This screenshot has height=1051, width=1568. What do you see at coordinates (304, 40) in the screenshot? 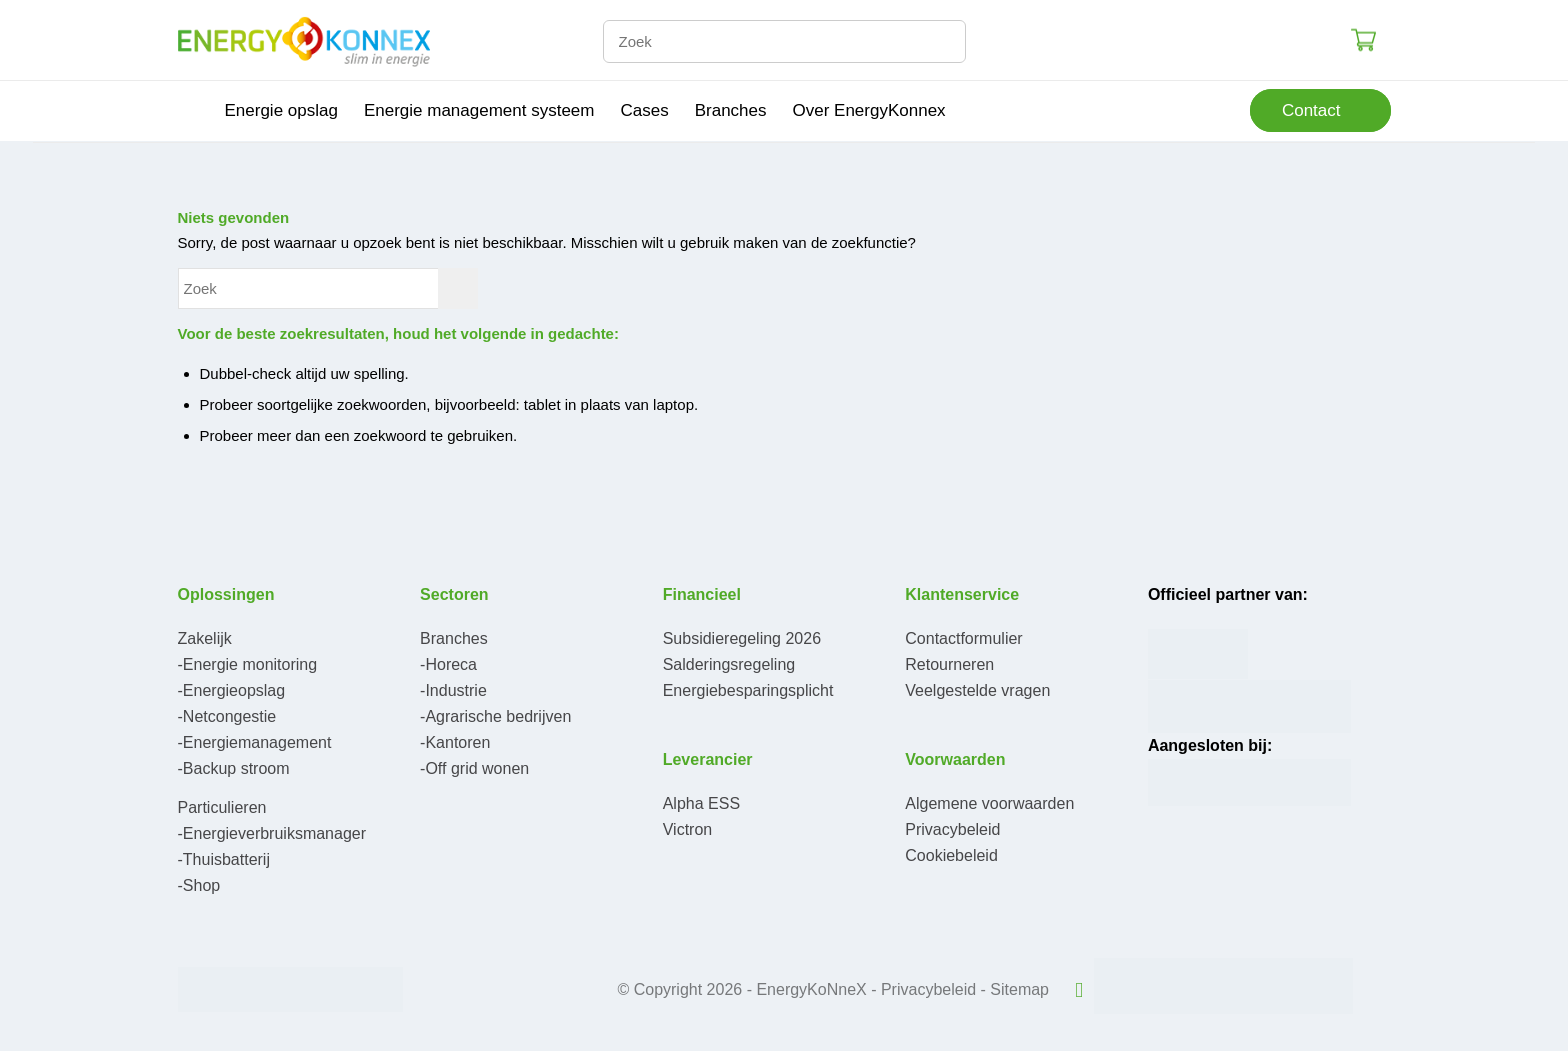
I see `[logo-300×95]` at bounding box center [304, 40].